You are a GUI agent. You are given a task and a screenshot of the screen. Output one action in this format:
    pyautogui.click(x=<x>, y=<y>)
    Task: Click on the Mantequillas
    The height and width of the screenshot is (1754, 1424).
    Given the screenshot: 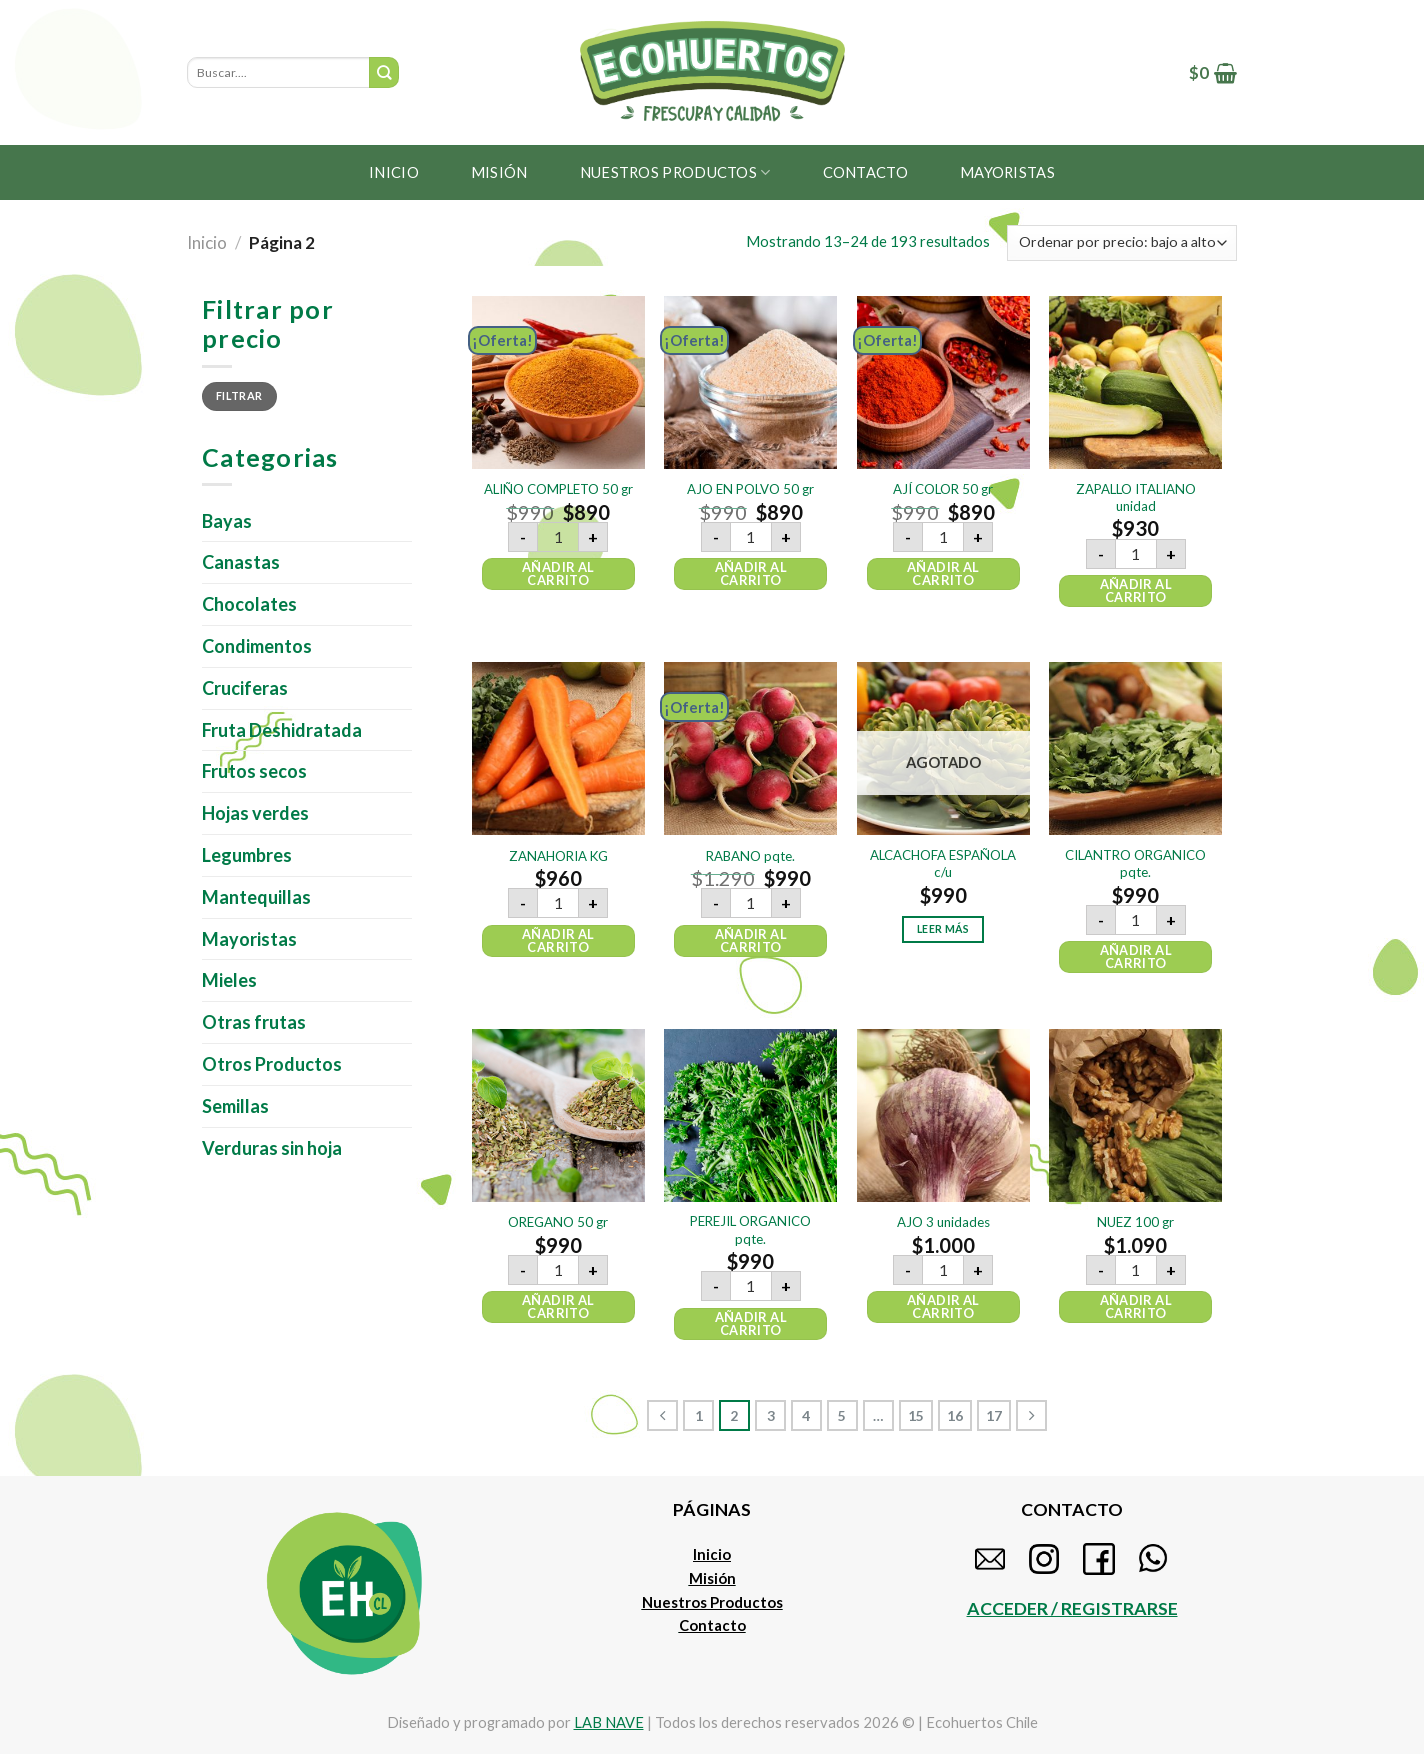 What is the action you would take?
    pyautogui.click(x=256, y=897)
    